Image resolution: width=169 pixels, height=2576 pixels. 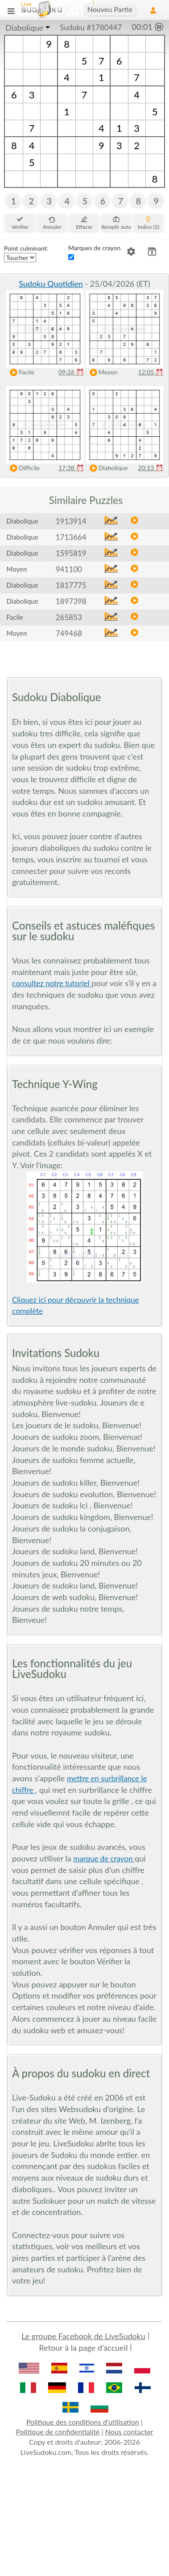 I want to click on 749468, so click(x=69, y=633).